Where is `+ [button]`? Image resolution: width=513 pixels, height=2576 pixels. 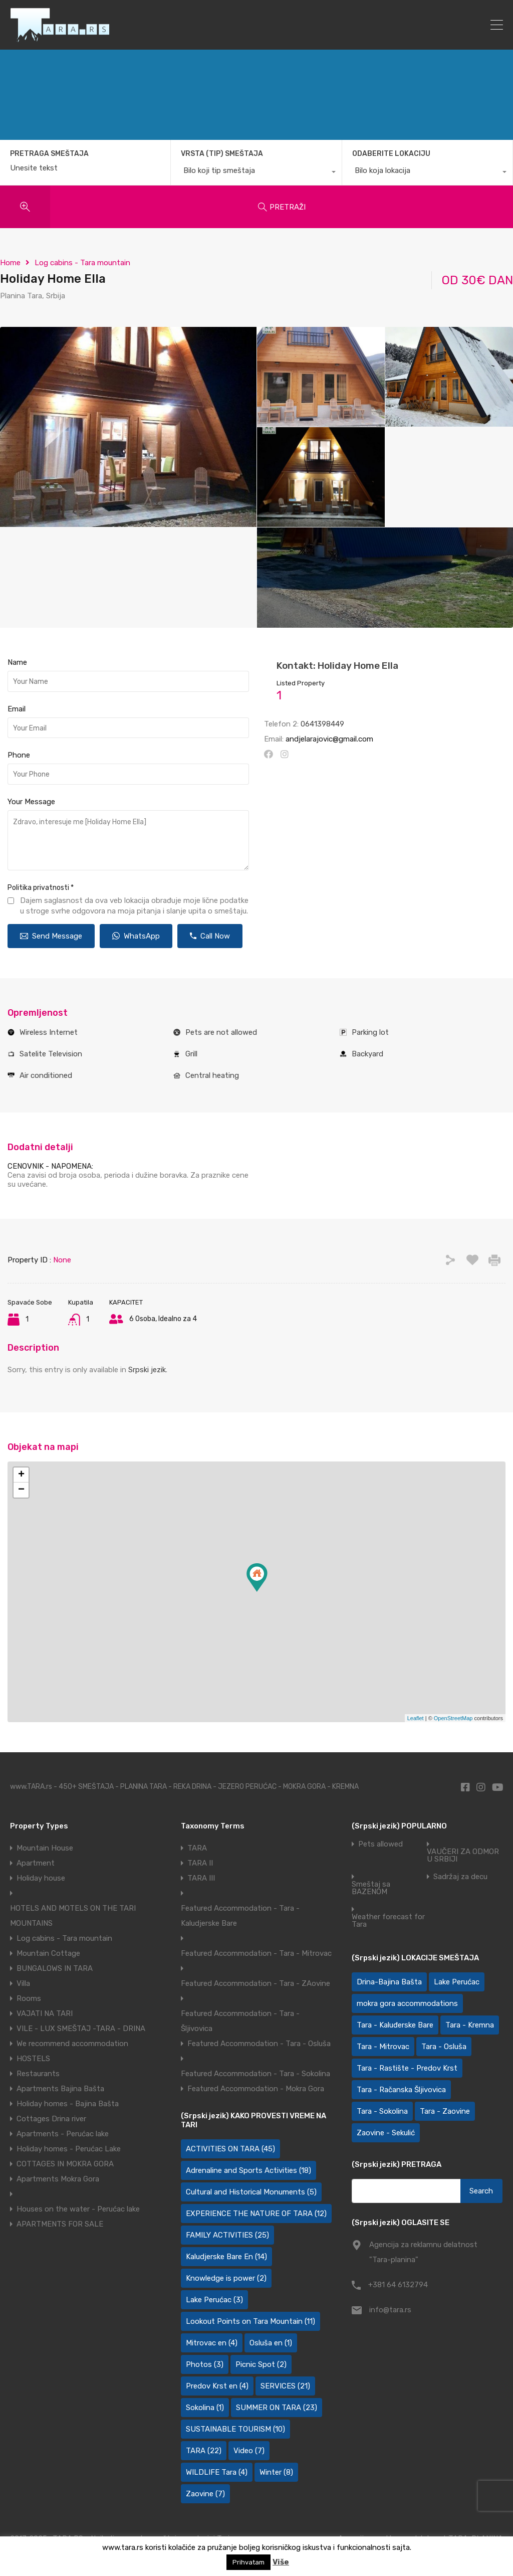 + [button] is located at coordinates (21, 1475).